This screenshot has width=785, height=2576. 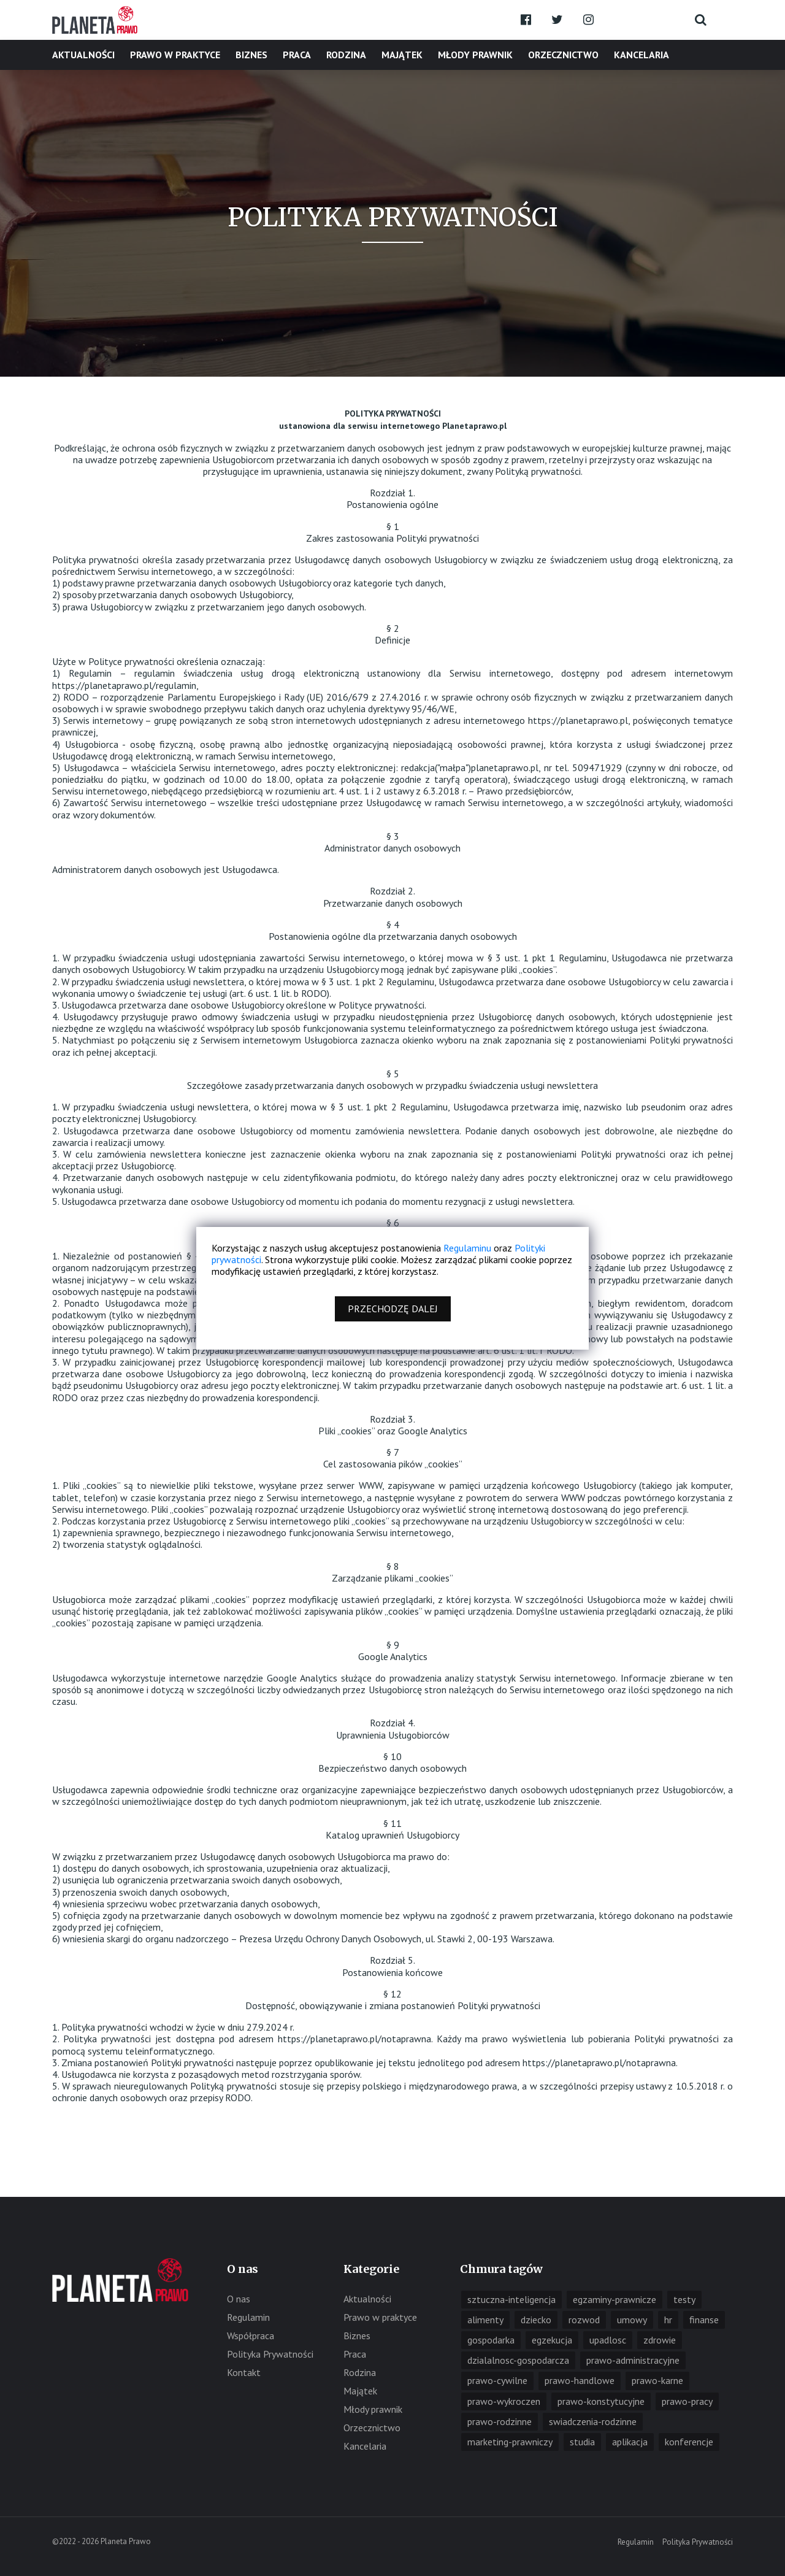 What do you see at coordinates (601, 2401) in the screenshot?
I see `prawo-konstytucyjne` at bounding box center [601, 2401].